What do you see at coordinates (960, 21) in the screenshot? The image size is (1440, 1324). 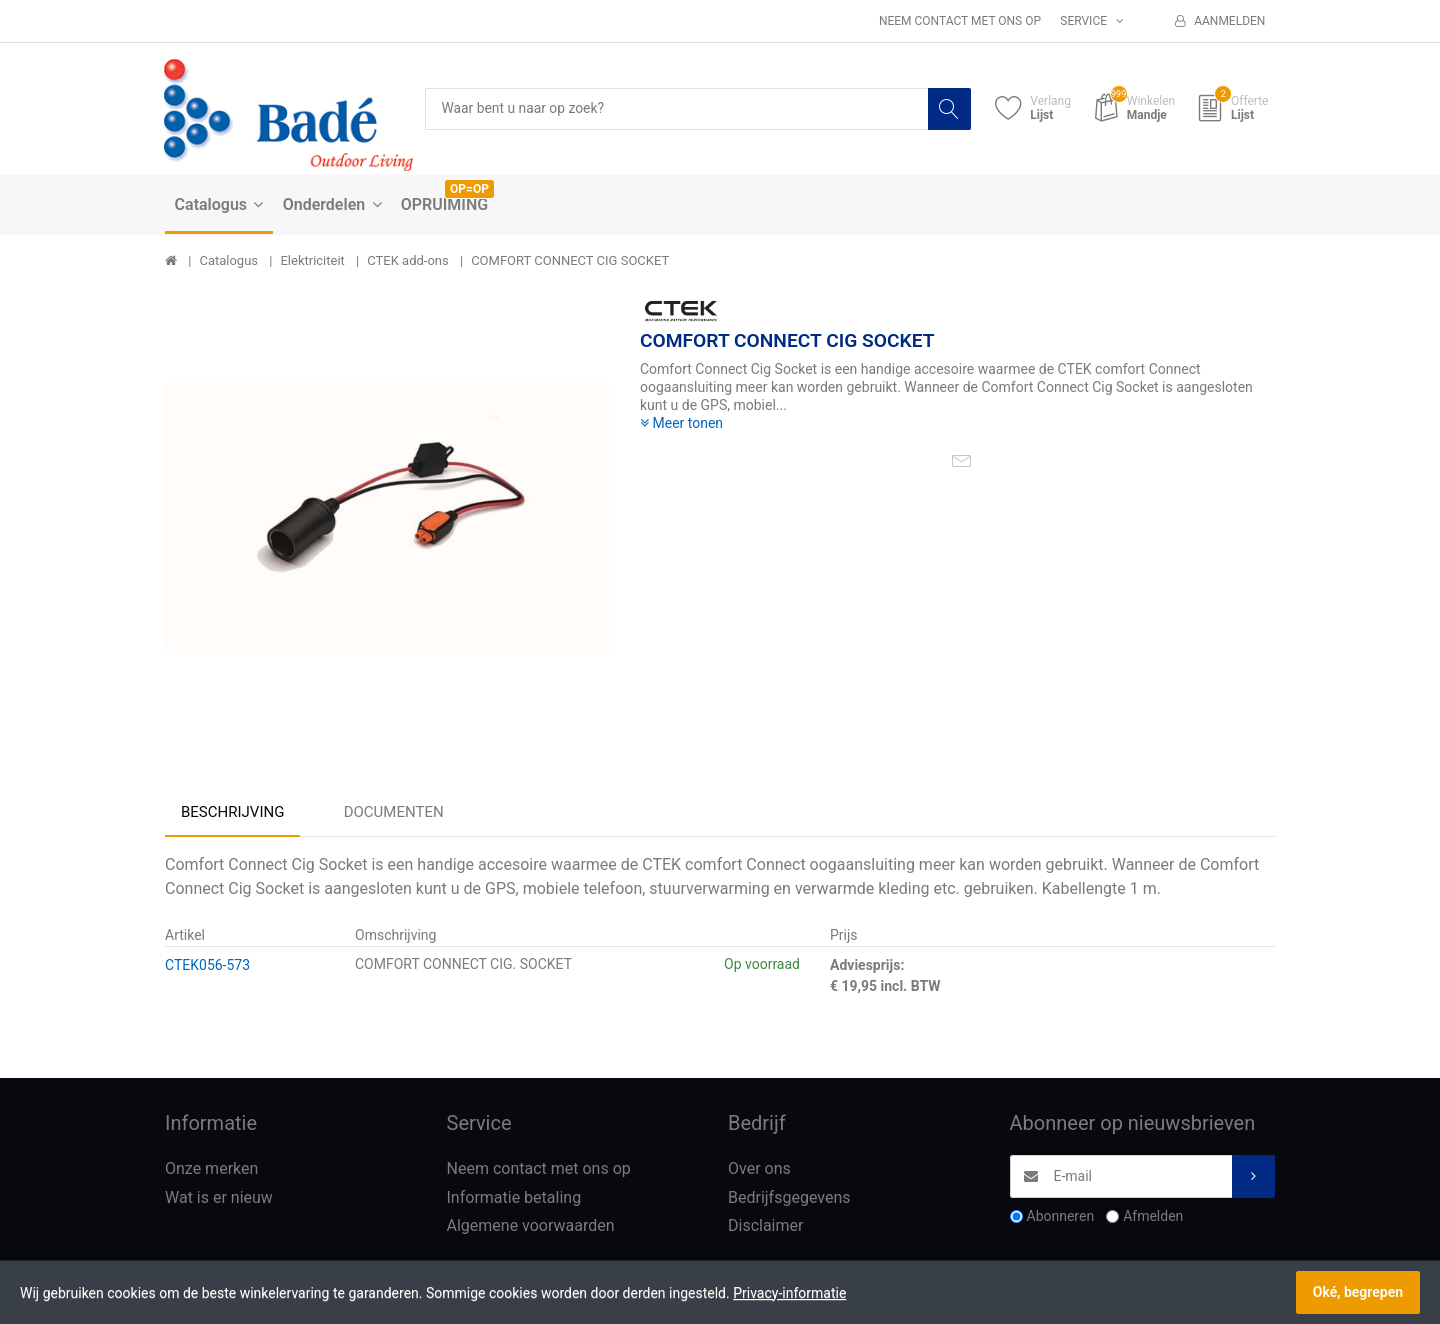 I see `Neem contact met ons op` at bounding box center [960, 21].